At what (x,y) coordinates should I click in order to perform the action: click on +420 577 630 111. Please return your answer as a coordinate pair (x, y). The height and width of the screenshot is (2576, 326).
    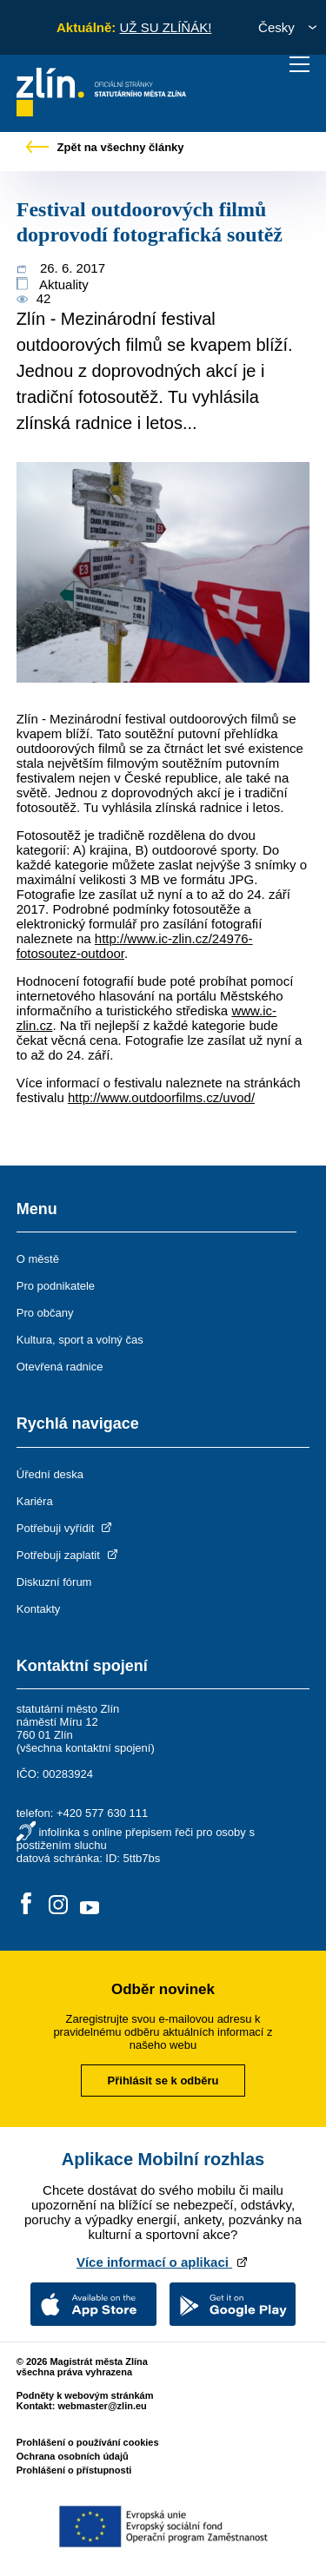
    Looking at the image, I should click on (102, 1813).